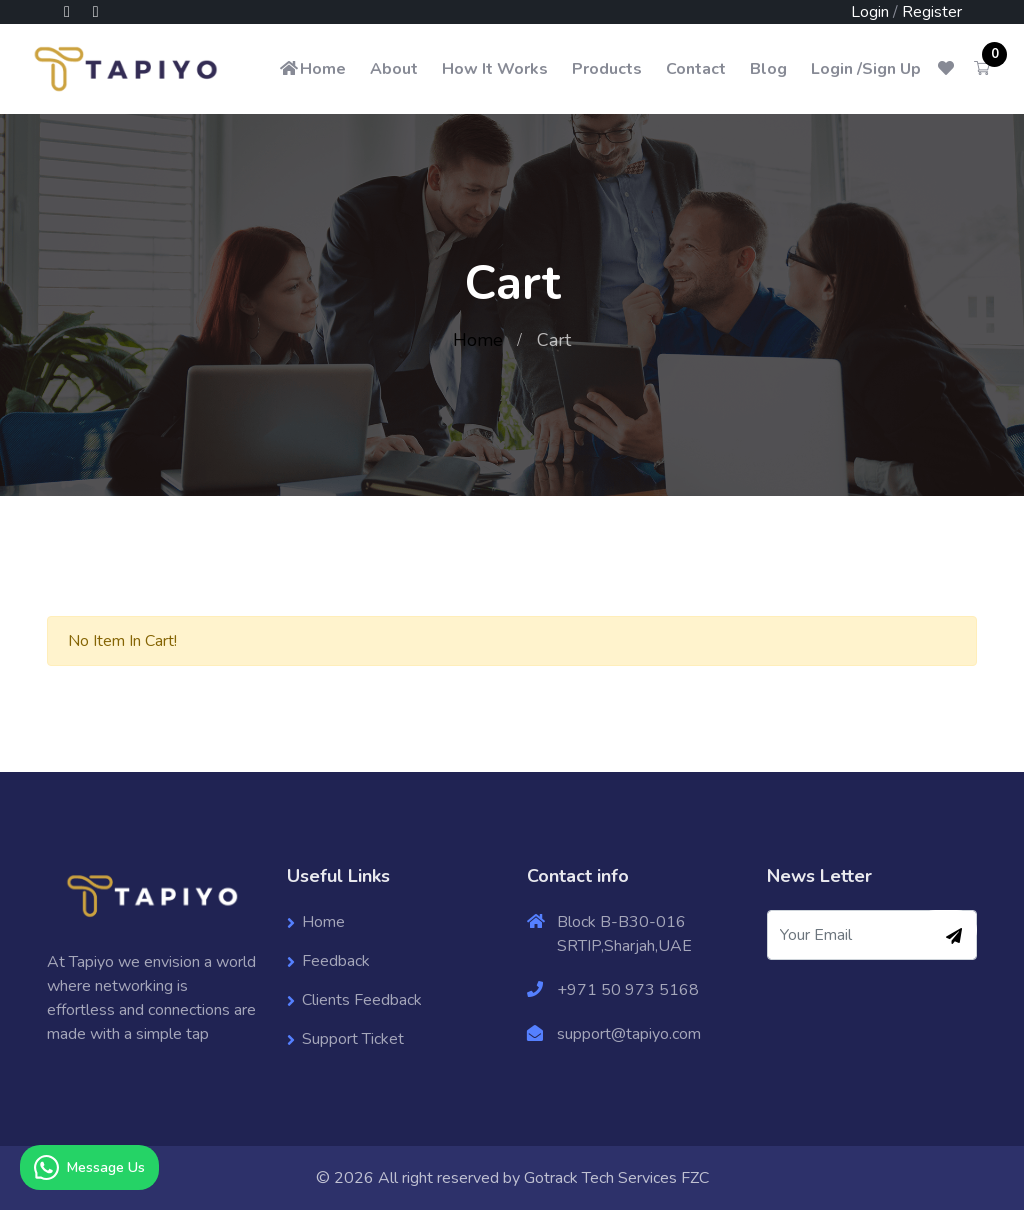  I want to click on Login /Sign Up, so click(866, 69).